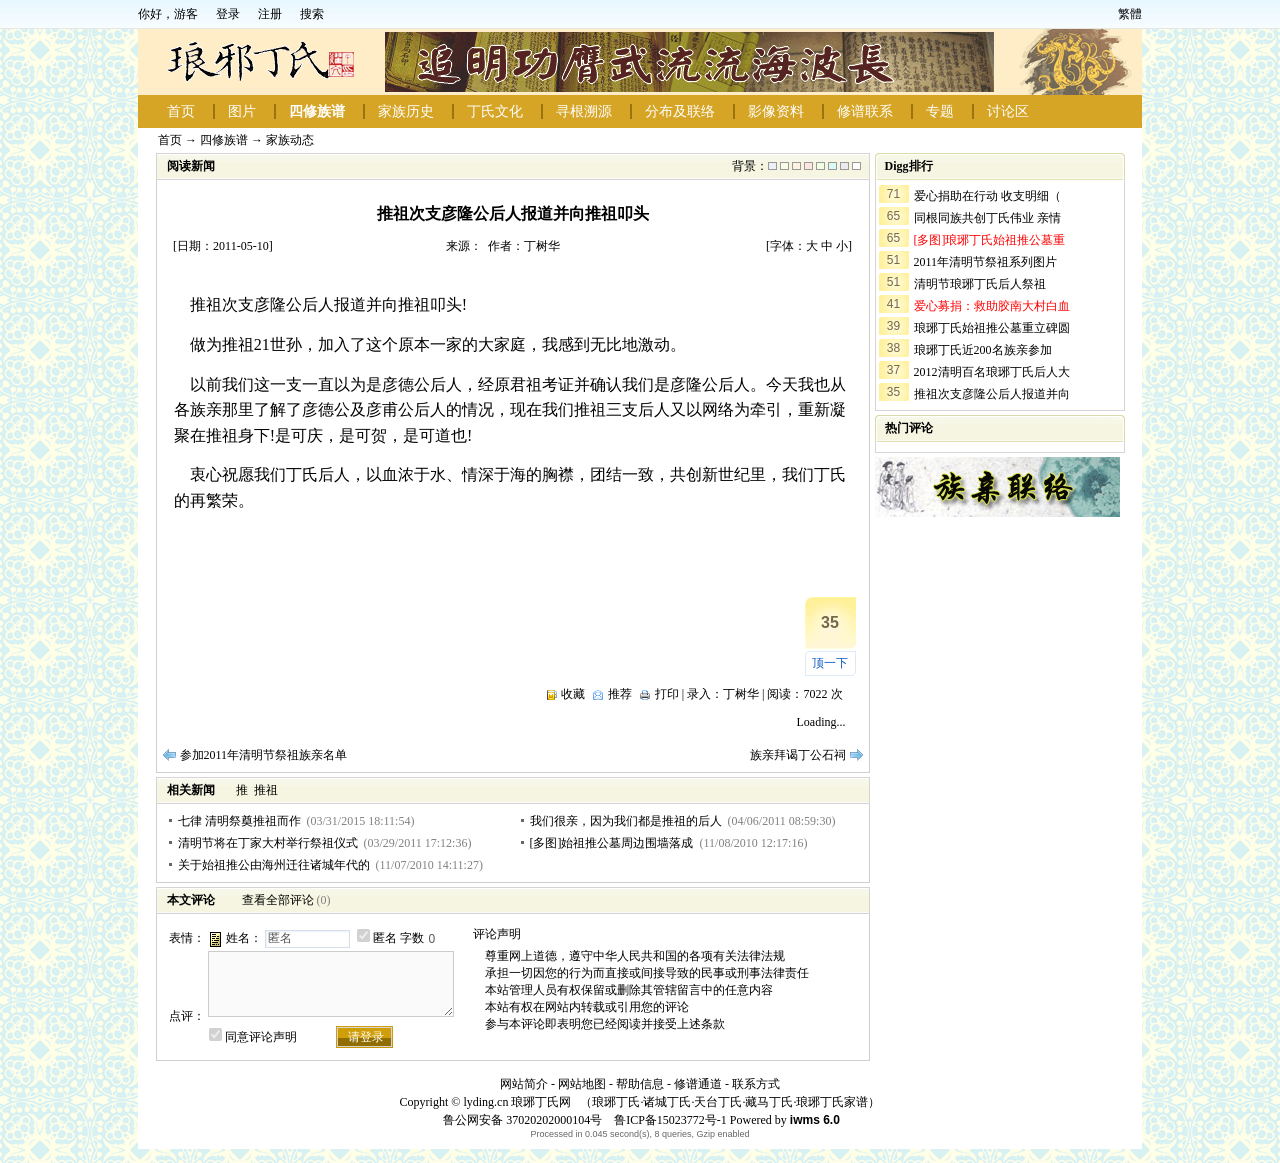 The height and width of the screenshot is (1163, 1280). I want to click on 请登录, so click(366, 1037).